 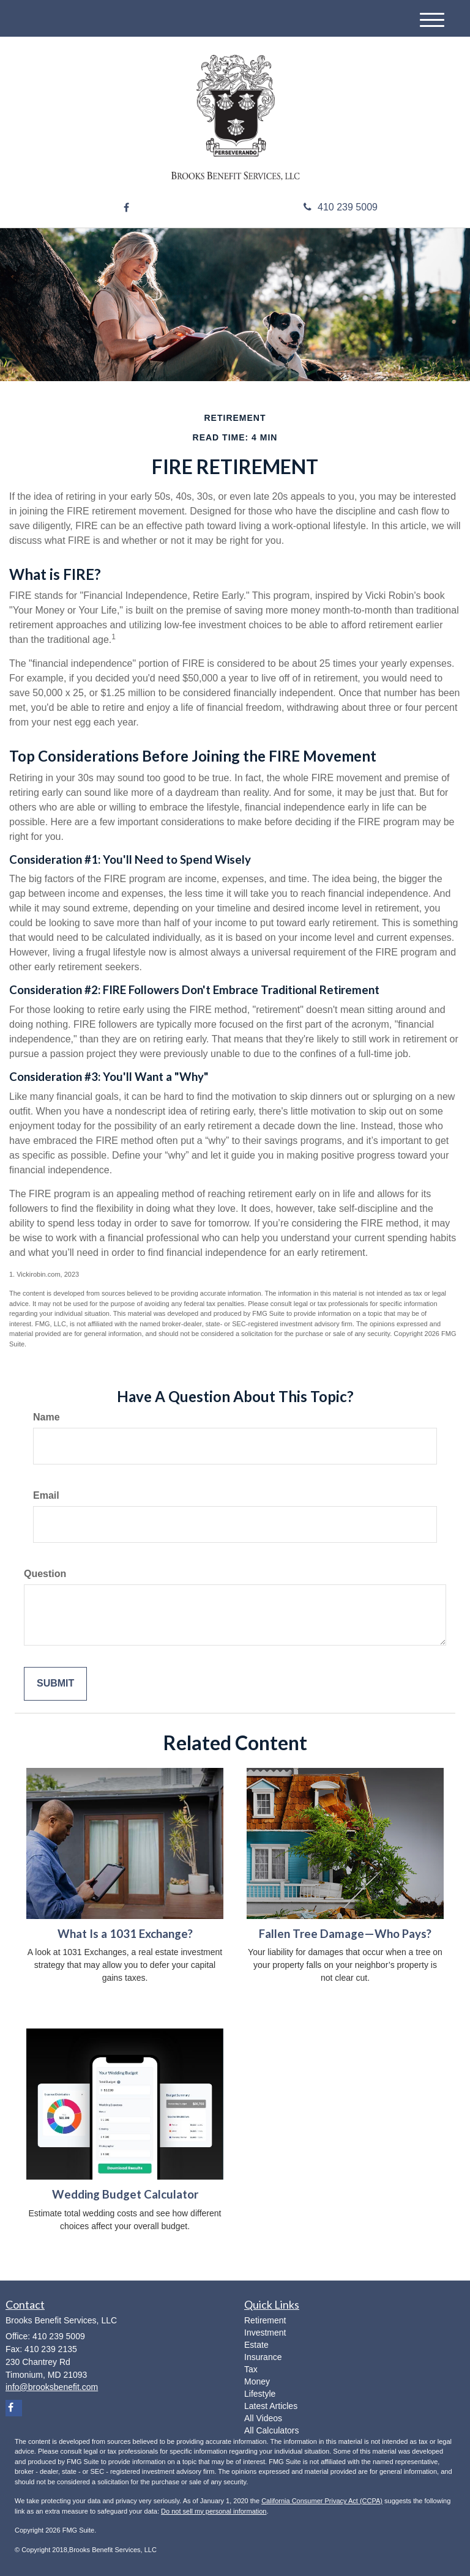 What do you see at coordinates (251, 2369) in the screenshot?
I see `Tax` at bounding box center [251, 2369].